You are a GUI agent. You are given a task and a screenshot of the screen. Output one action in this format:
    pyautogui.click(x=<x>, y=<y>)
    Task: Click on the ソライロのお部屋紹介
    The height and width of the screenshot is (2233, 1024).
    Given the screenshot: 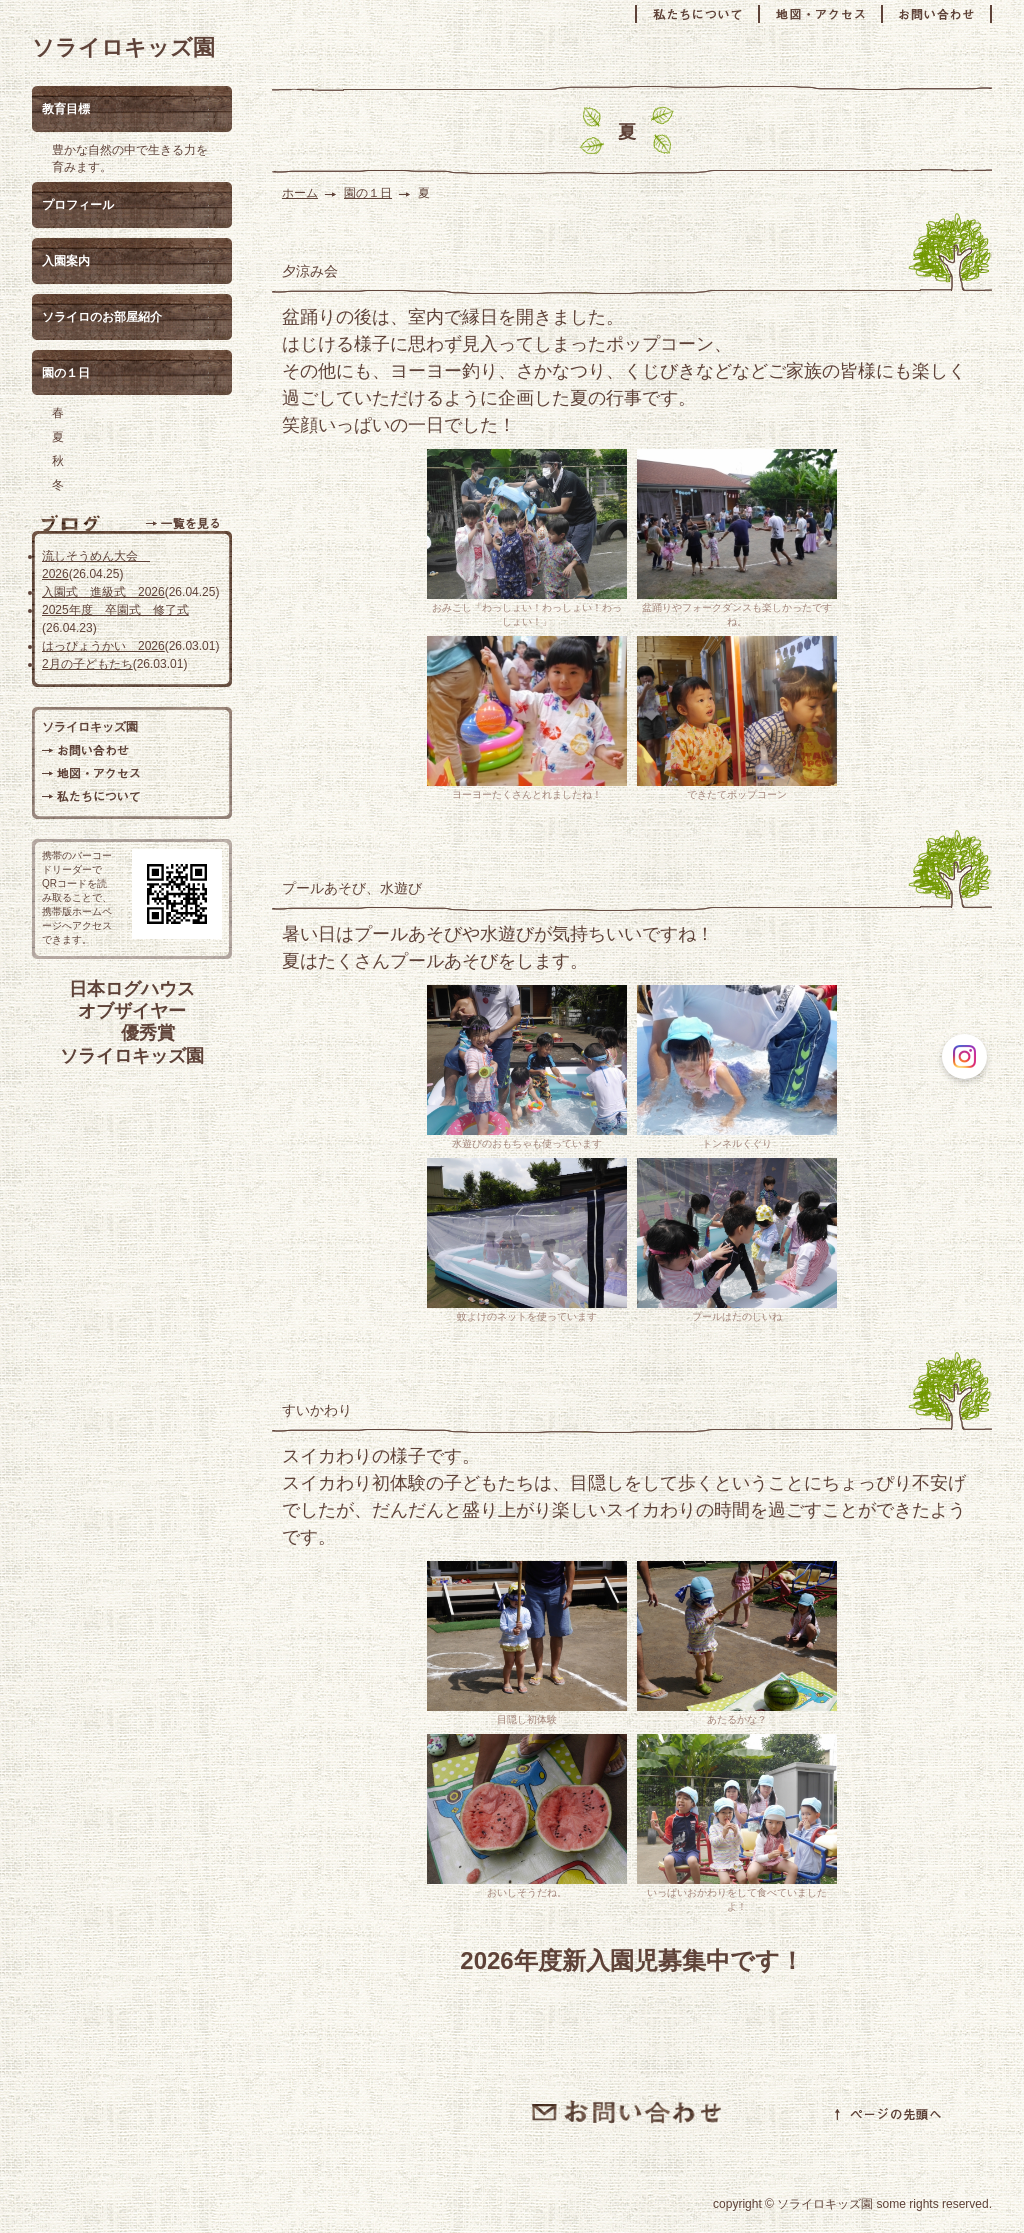 What is the action you would take?
    pyautogui.click(x=102, y=317)
    